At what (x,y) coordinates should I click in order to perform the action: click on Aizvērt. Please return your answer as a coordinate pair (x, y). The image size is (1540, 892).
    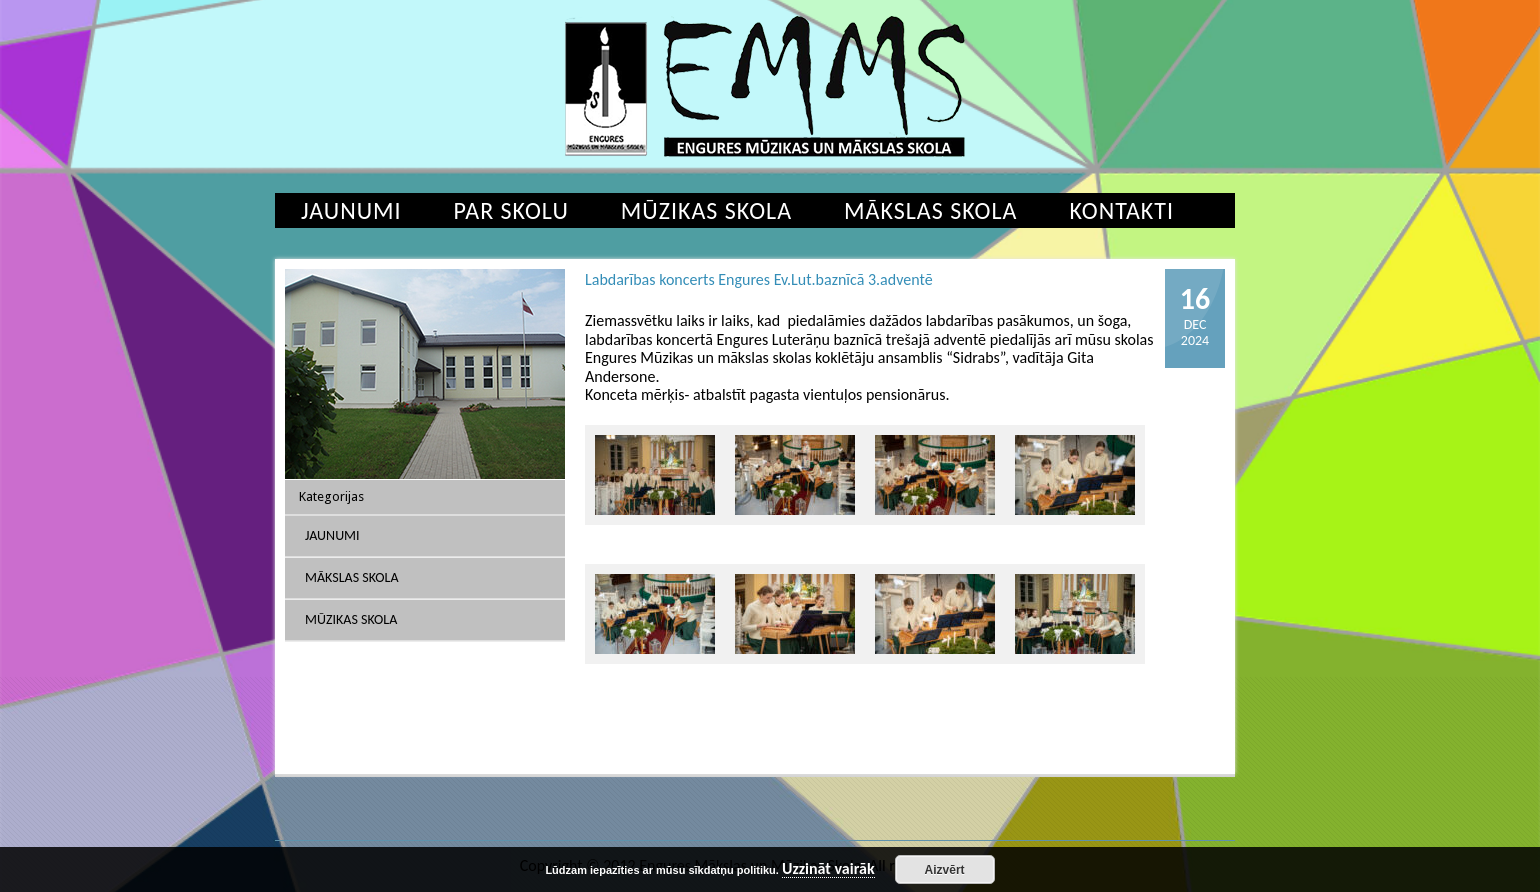
    Looking at the image, I should click on (945, 870).